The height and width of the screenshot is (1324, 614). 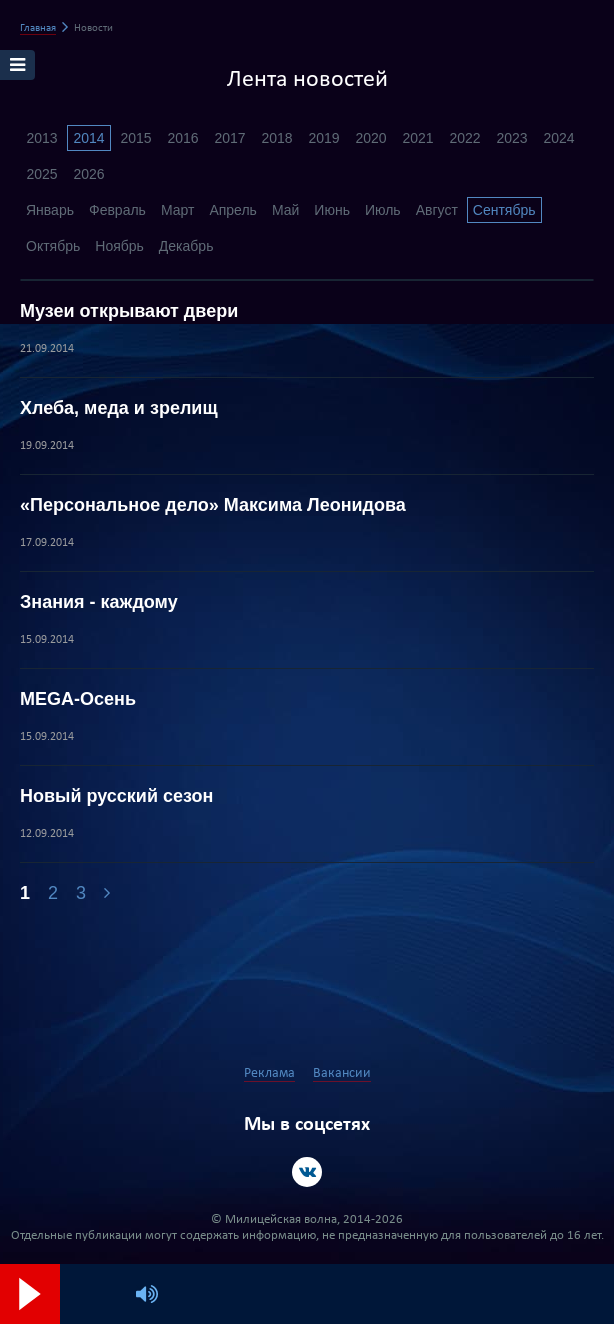 What do you see at coordinates (269, 1073) in the screenshot?
I see `Реклама` at bounding box center [269, 1073].